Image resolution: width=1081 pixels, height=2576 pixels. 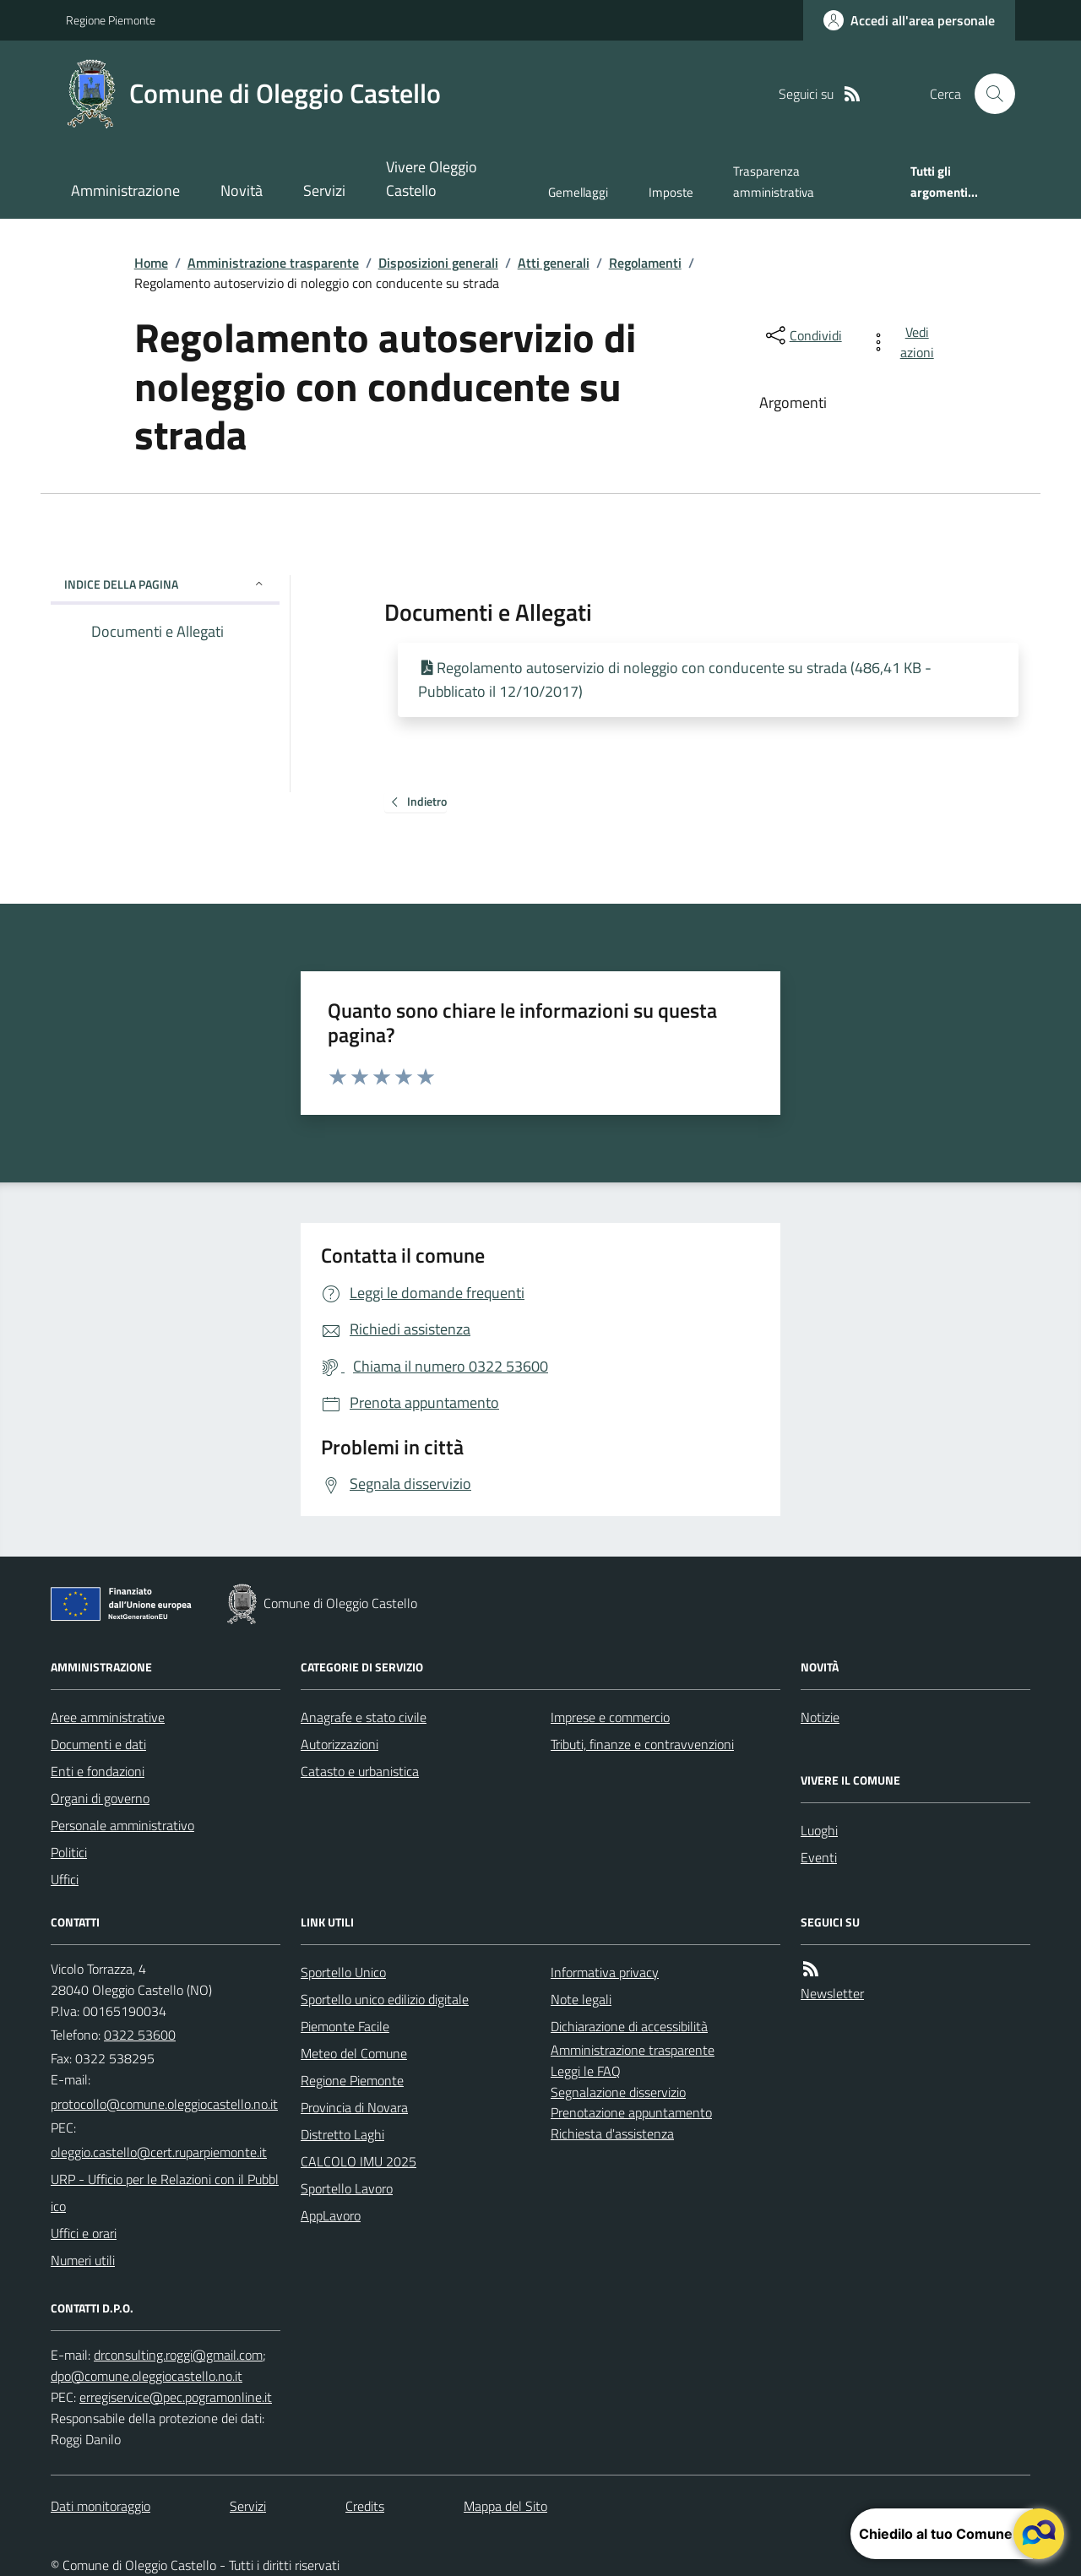 I want to click on Atti generali, so click(x=553, y=263).